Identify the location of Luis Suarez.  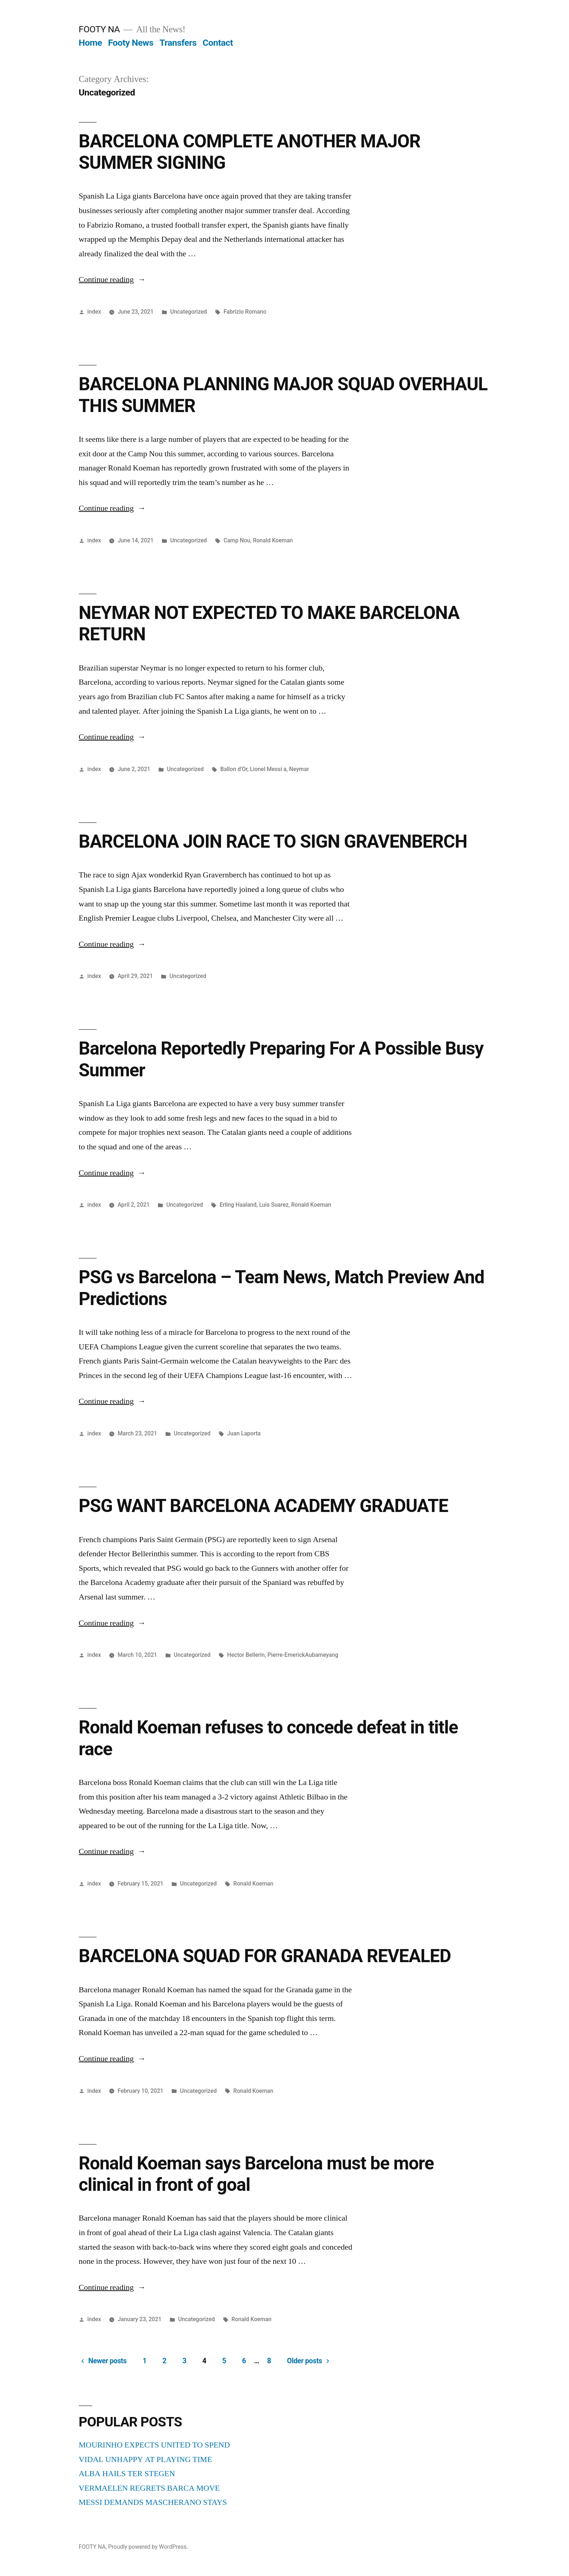
(273, 1204).